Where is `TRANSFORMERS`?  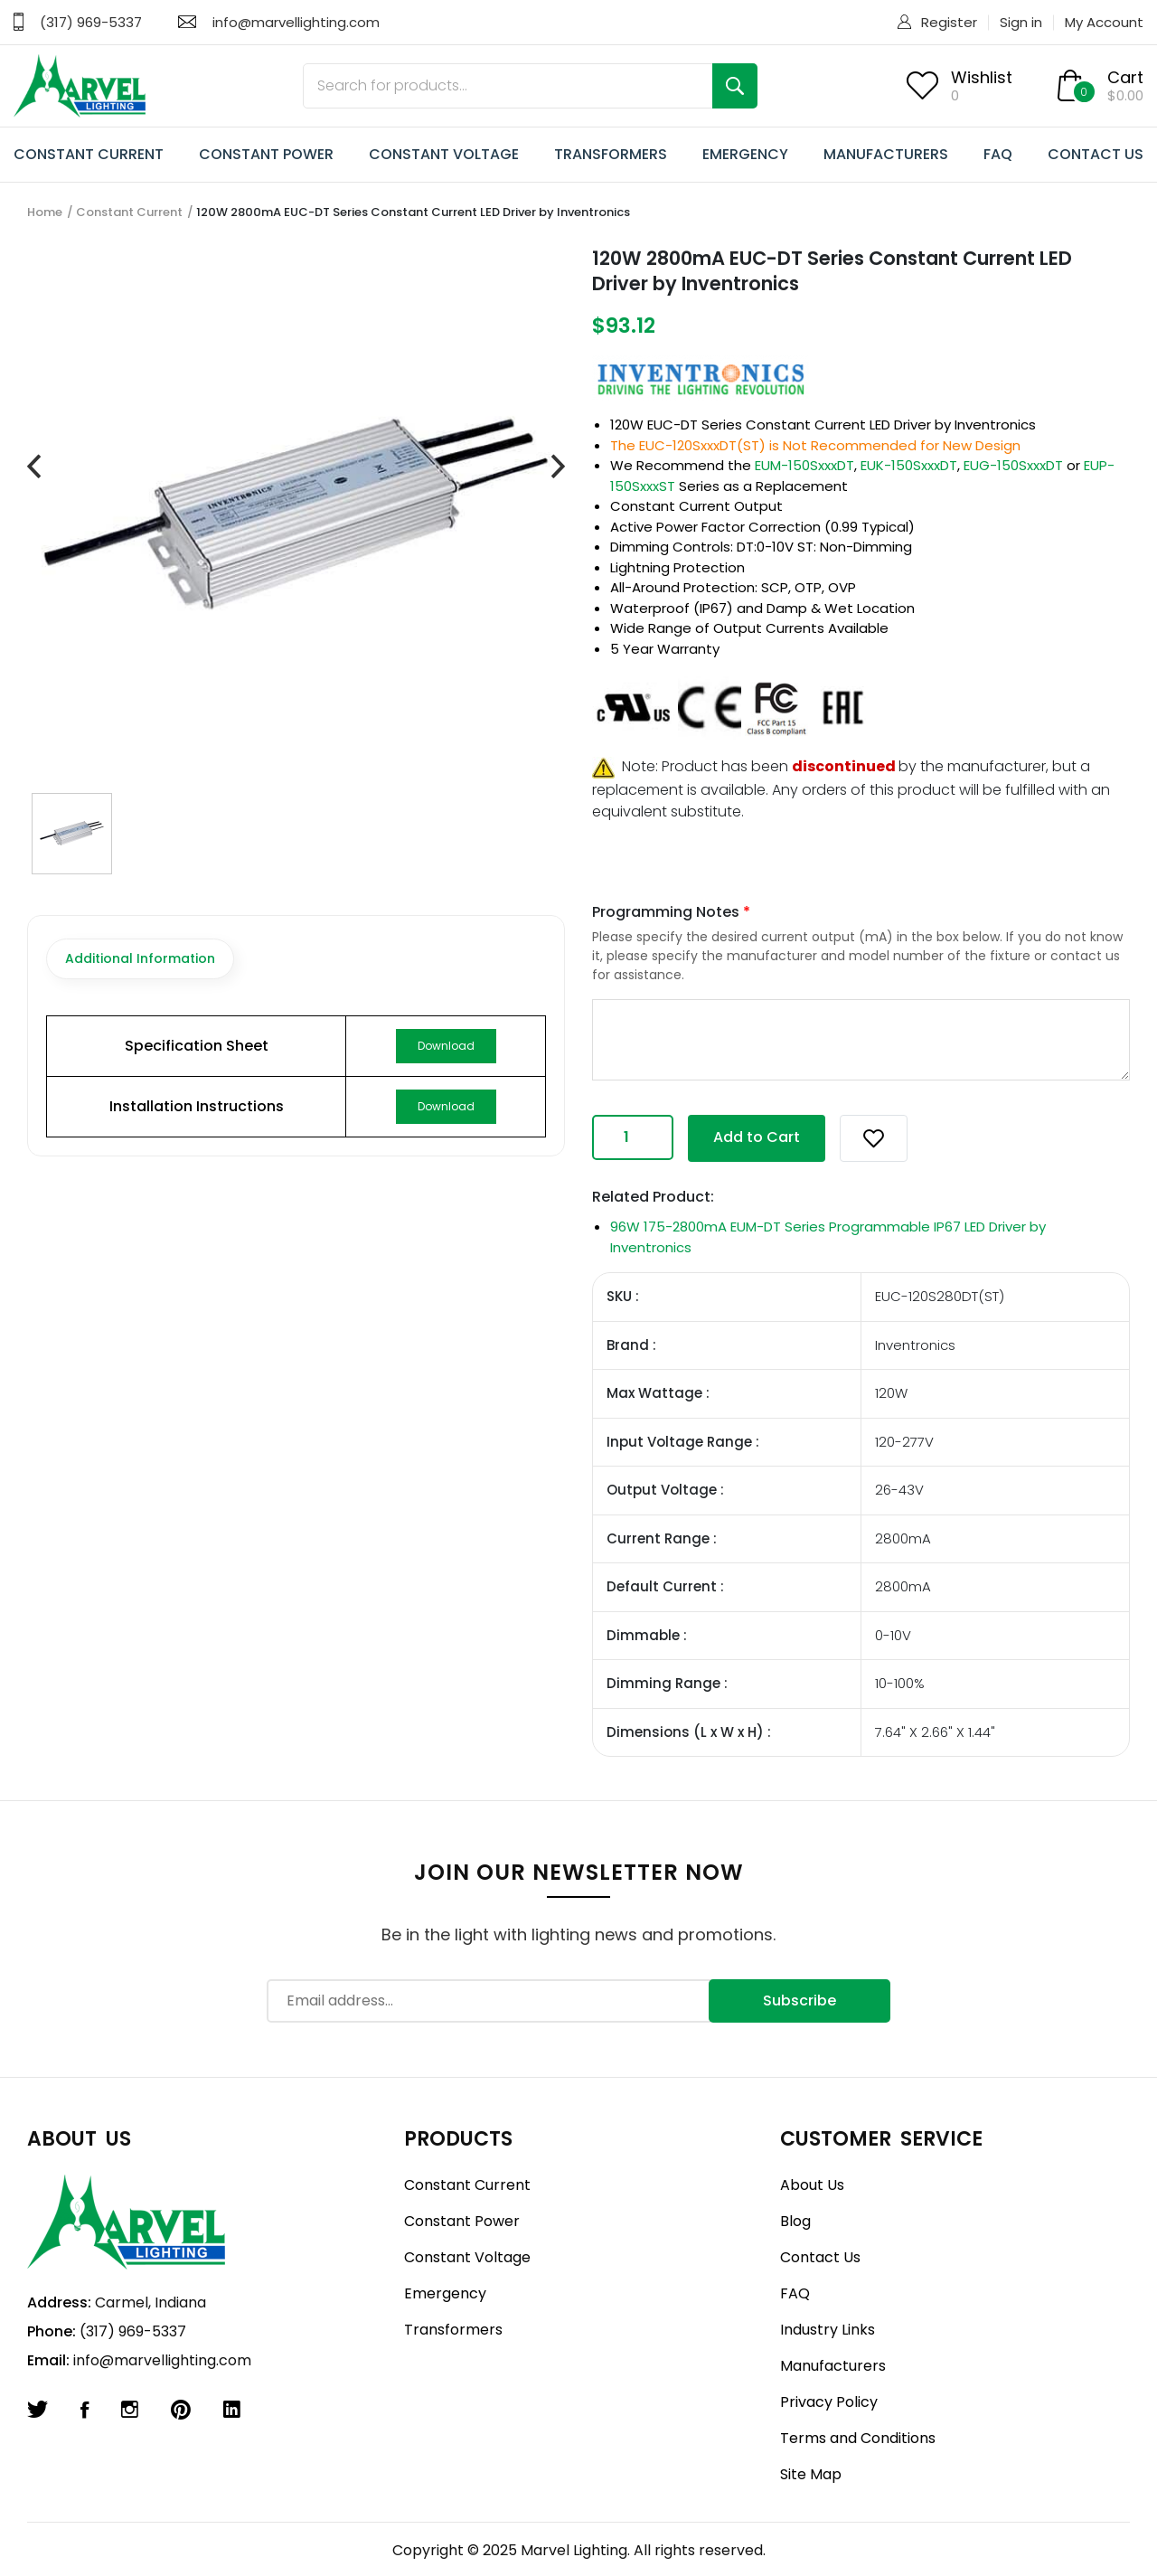 TRANSFORMERS is located at coordinates (610, 154).